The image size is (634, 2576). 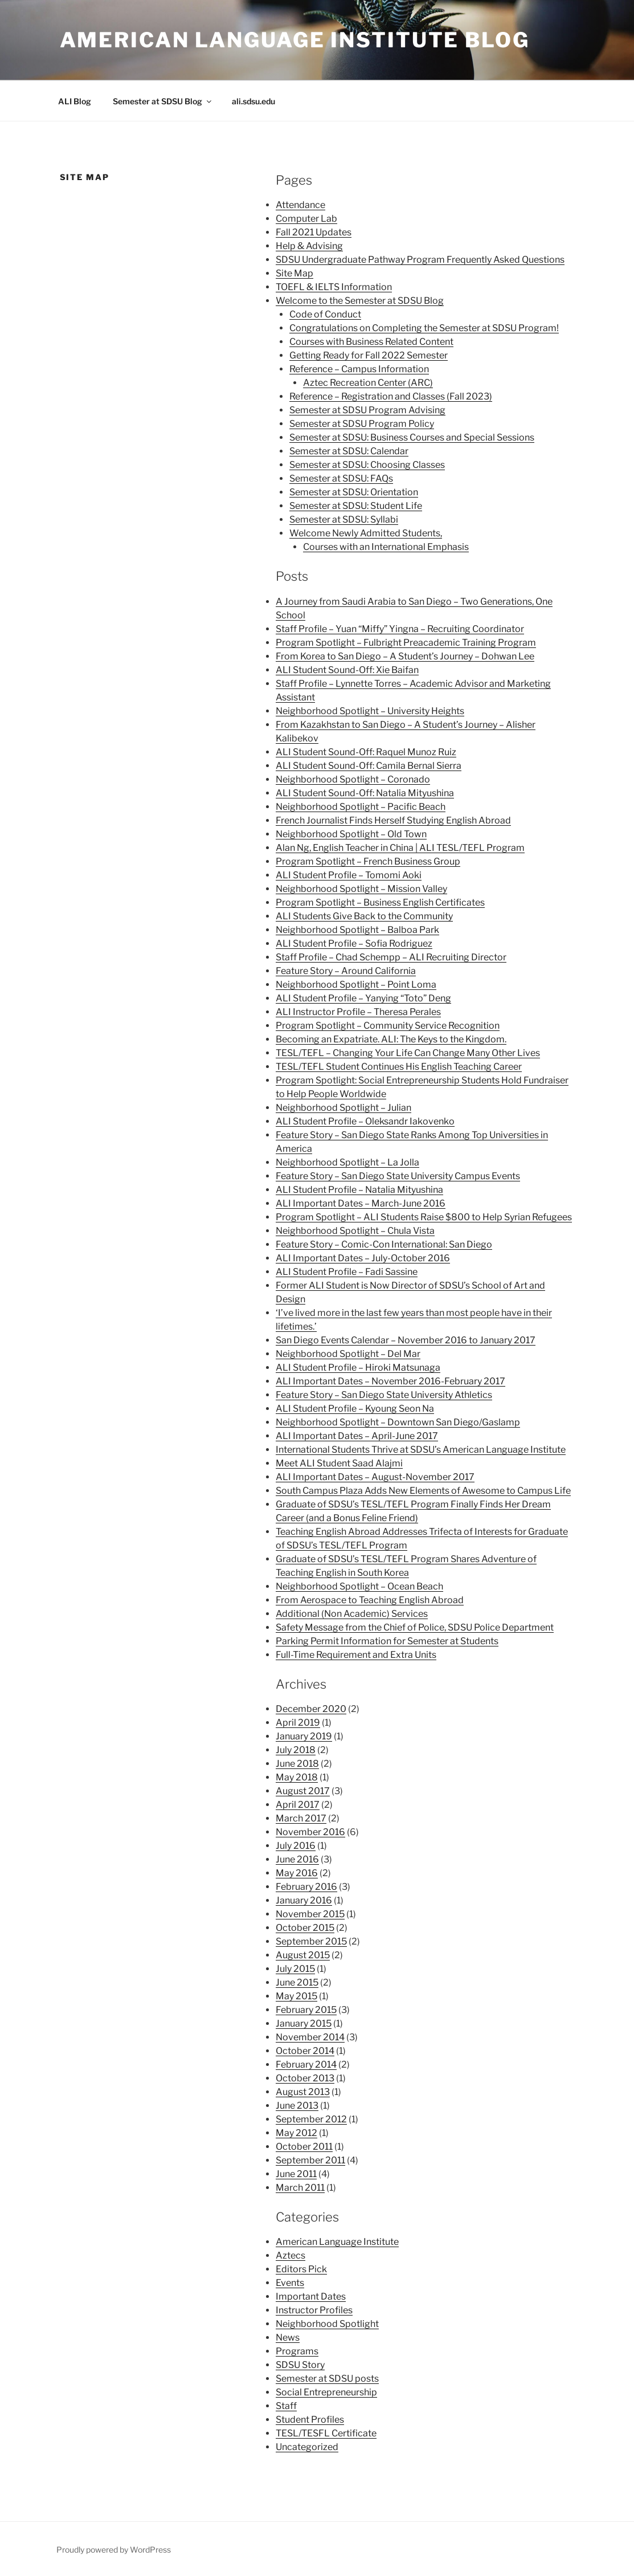 I want to click on Important Dates, so click(x=311, y=2296).